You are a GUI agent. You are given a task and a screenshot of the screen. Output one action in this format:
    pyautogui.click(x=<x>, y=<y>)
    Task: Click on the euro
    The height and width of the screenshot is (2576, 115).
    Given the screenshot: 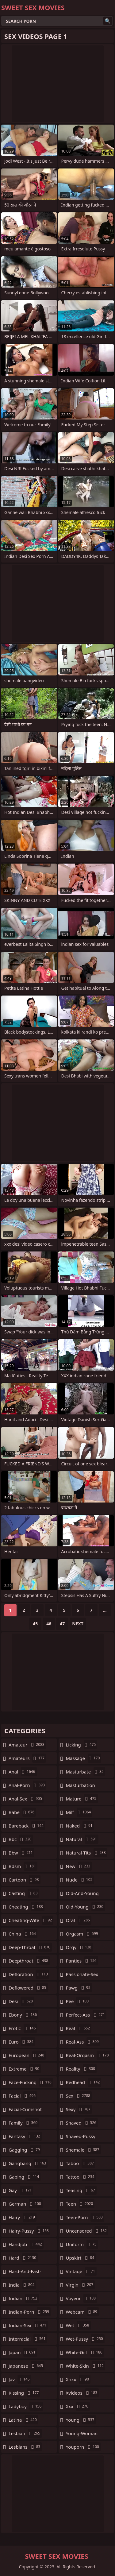 What is the action you would take?
    pyautogui.click(x=22, y=2041)
    